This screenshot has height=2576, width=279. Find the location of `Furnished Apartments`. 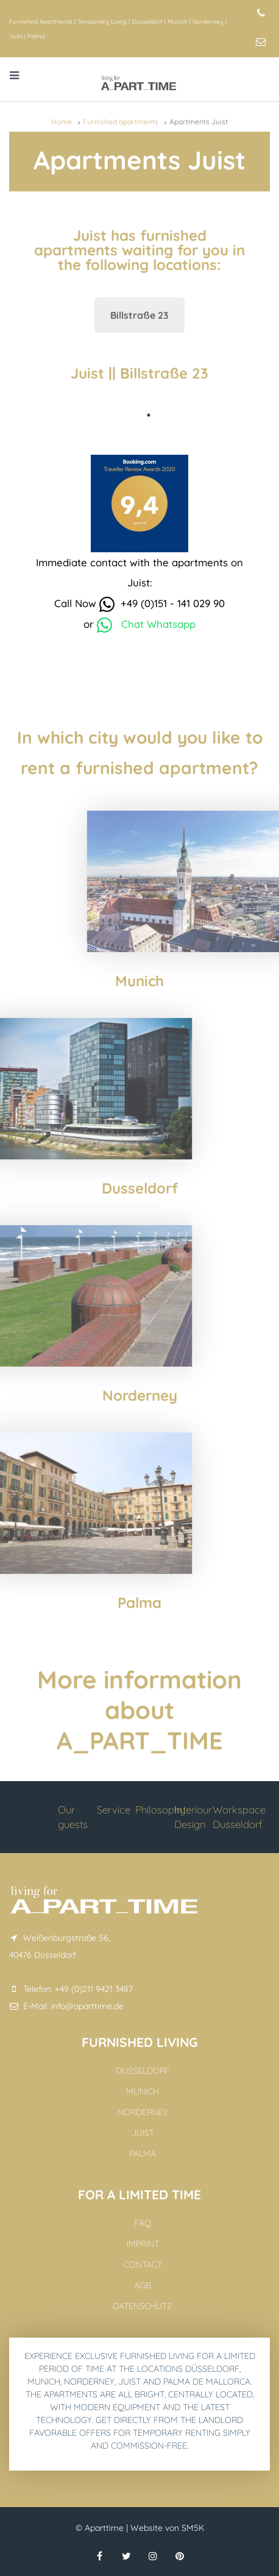

Furnished Apartments is located at coordinates (40, 21).